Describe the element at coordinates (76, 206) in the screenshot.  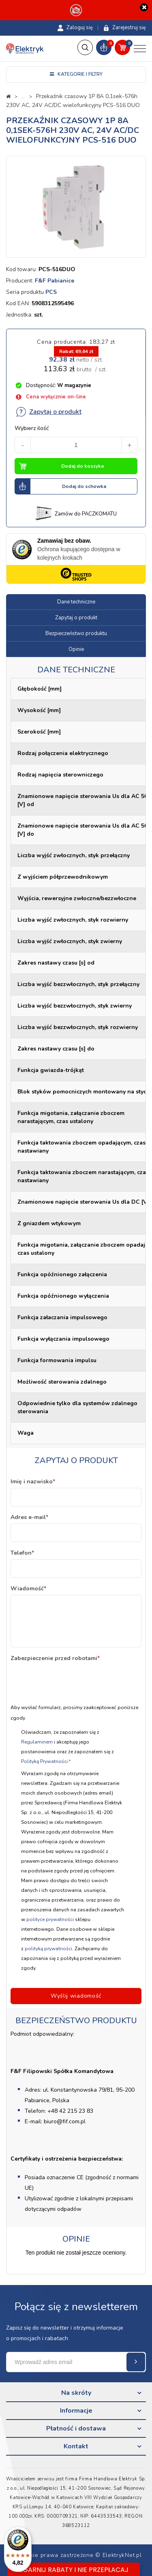
I see `[option]` at that location.